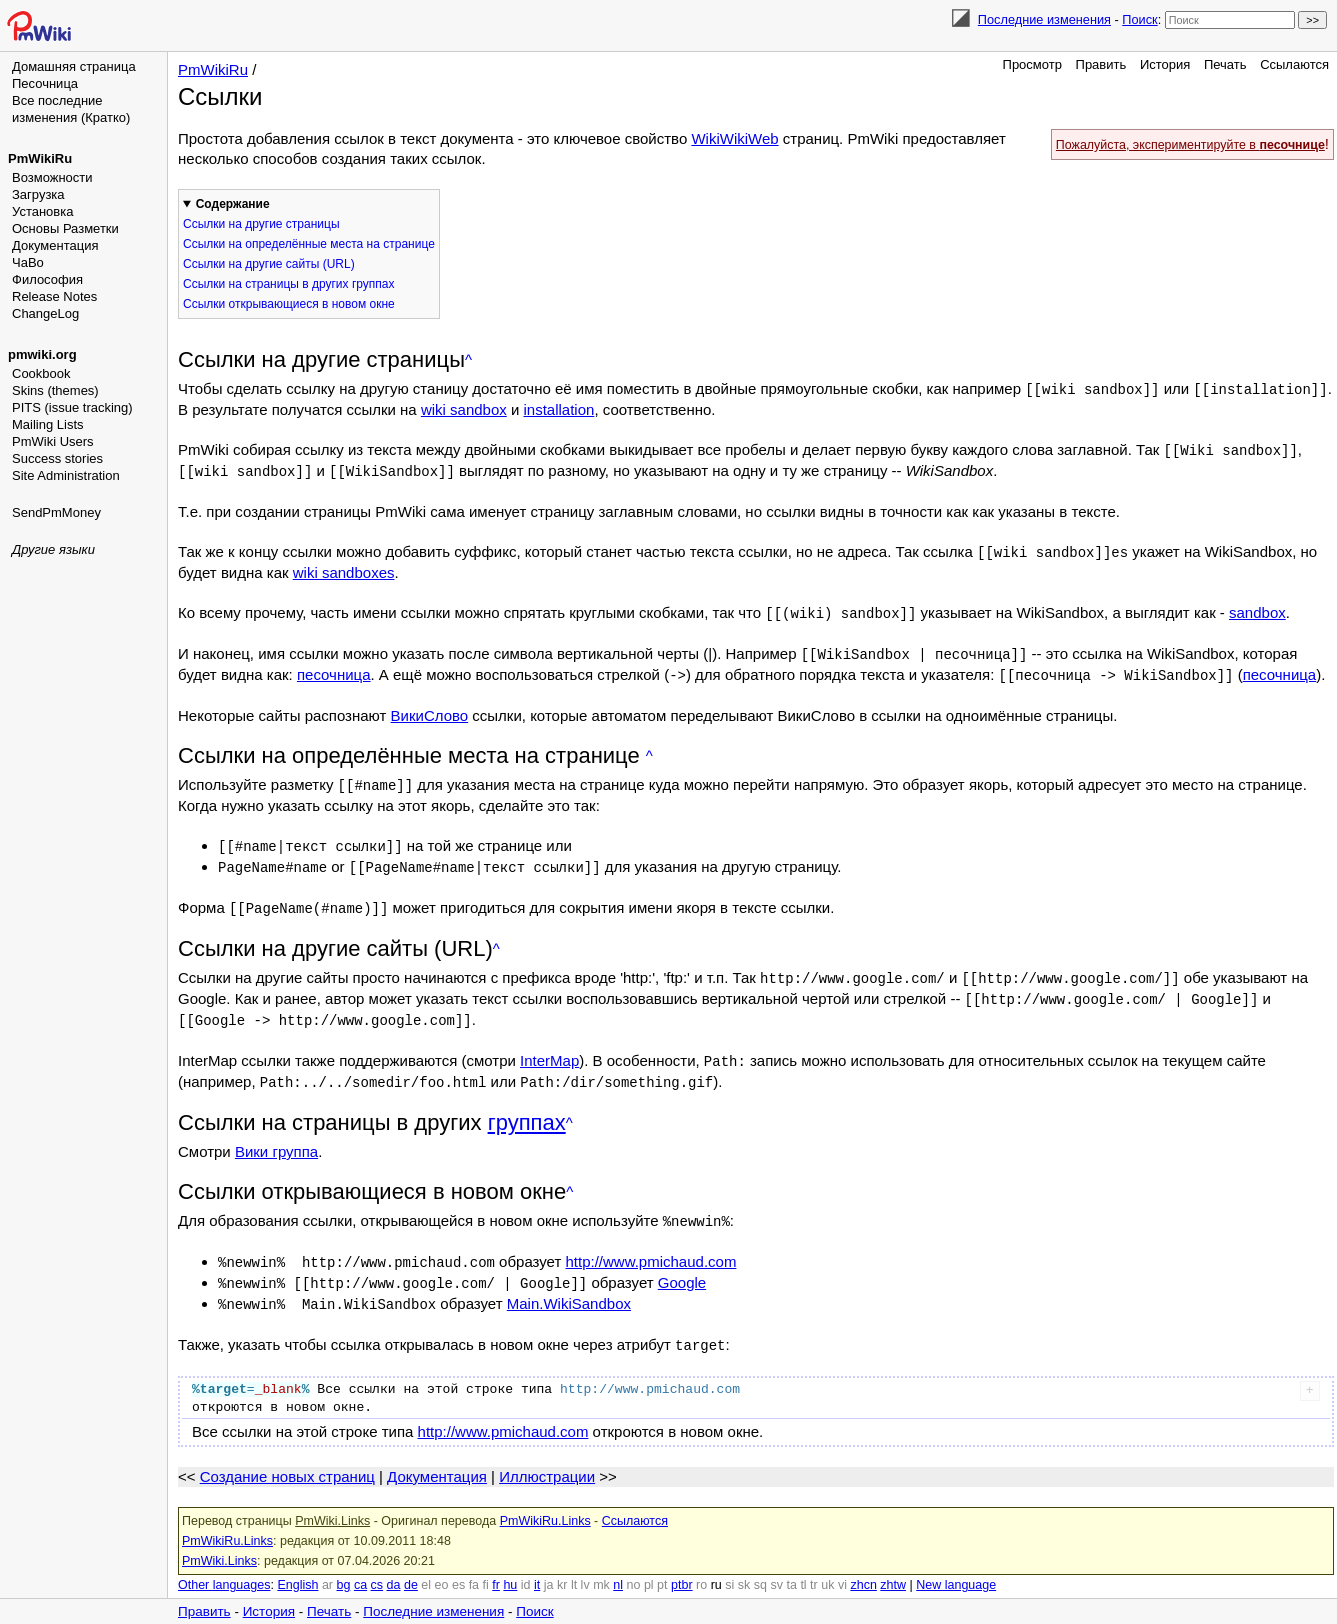  What do you see at coordinates (276, 1135) in the screenshot?
I see `Вики группа` at bounding box center [276, 1135].